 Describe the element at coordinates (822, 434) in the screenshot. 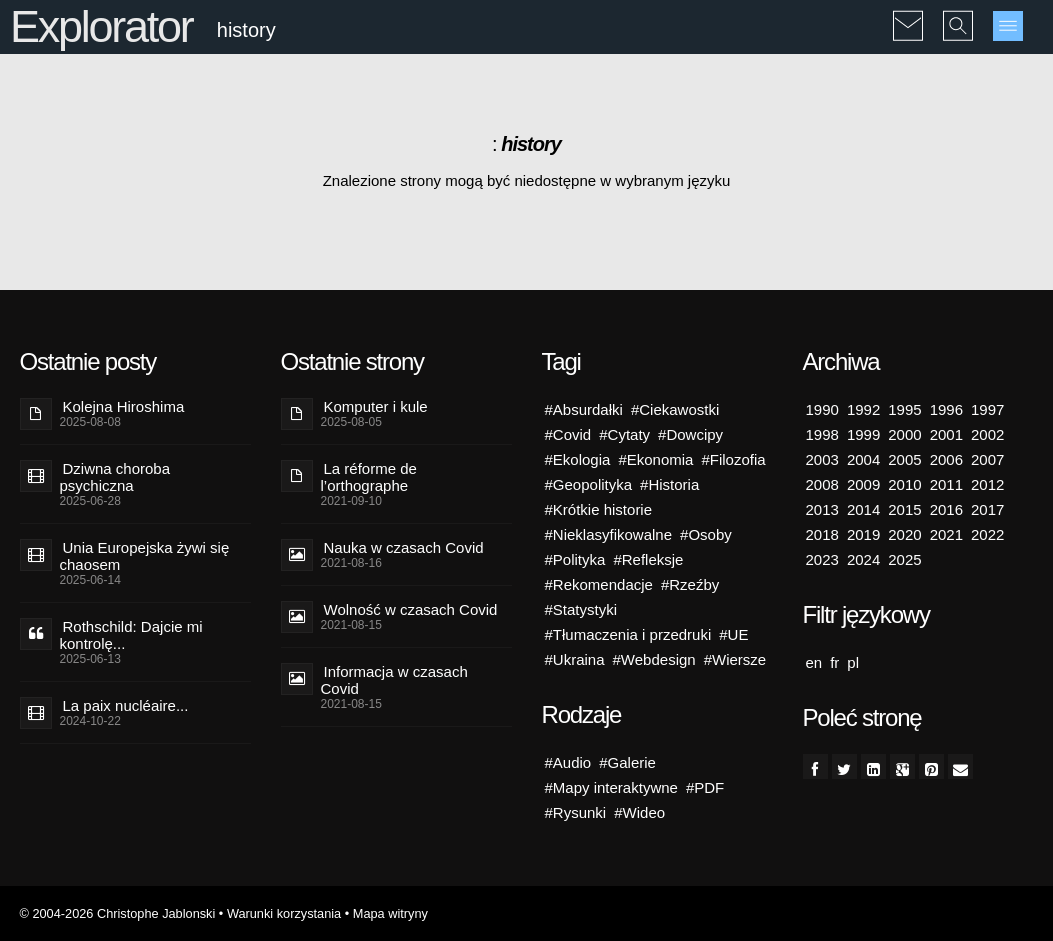

I see `1998` at that location.